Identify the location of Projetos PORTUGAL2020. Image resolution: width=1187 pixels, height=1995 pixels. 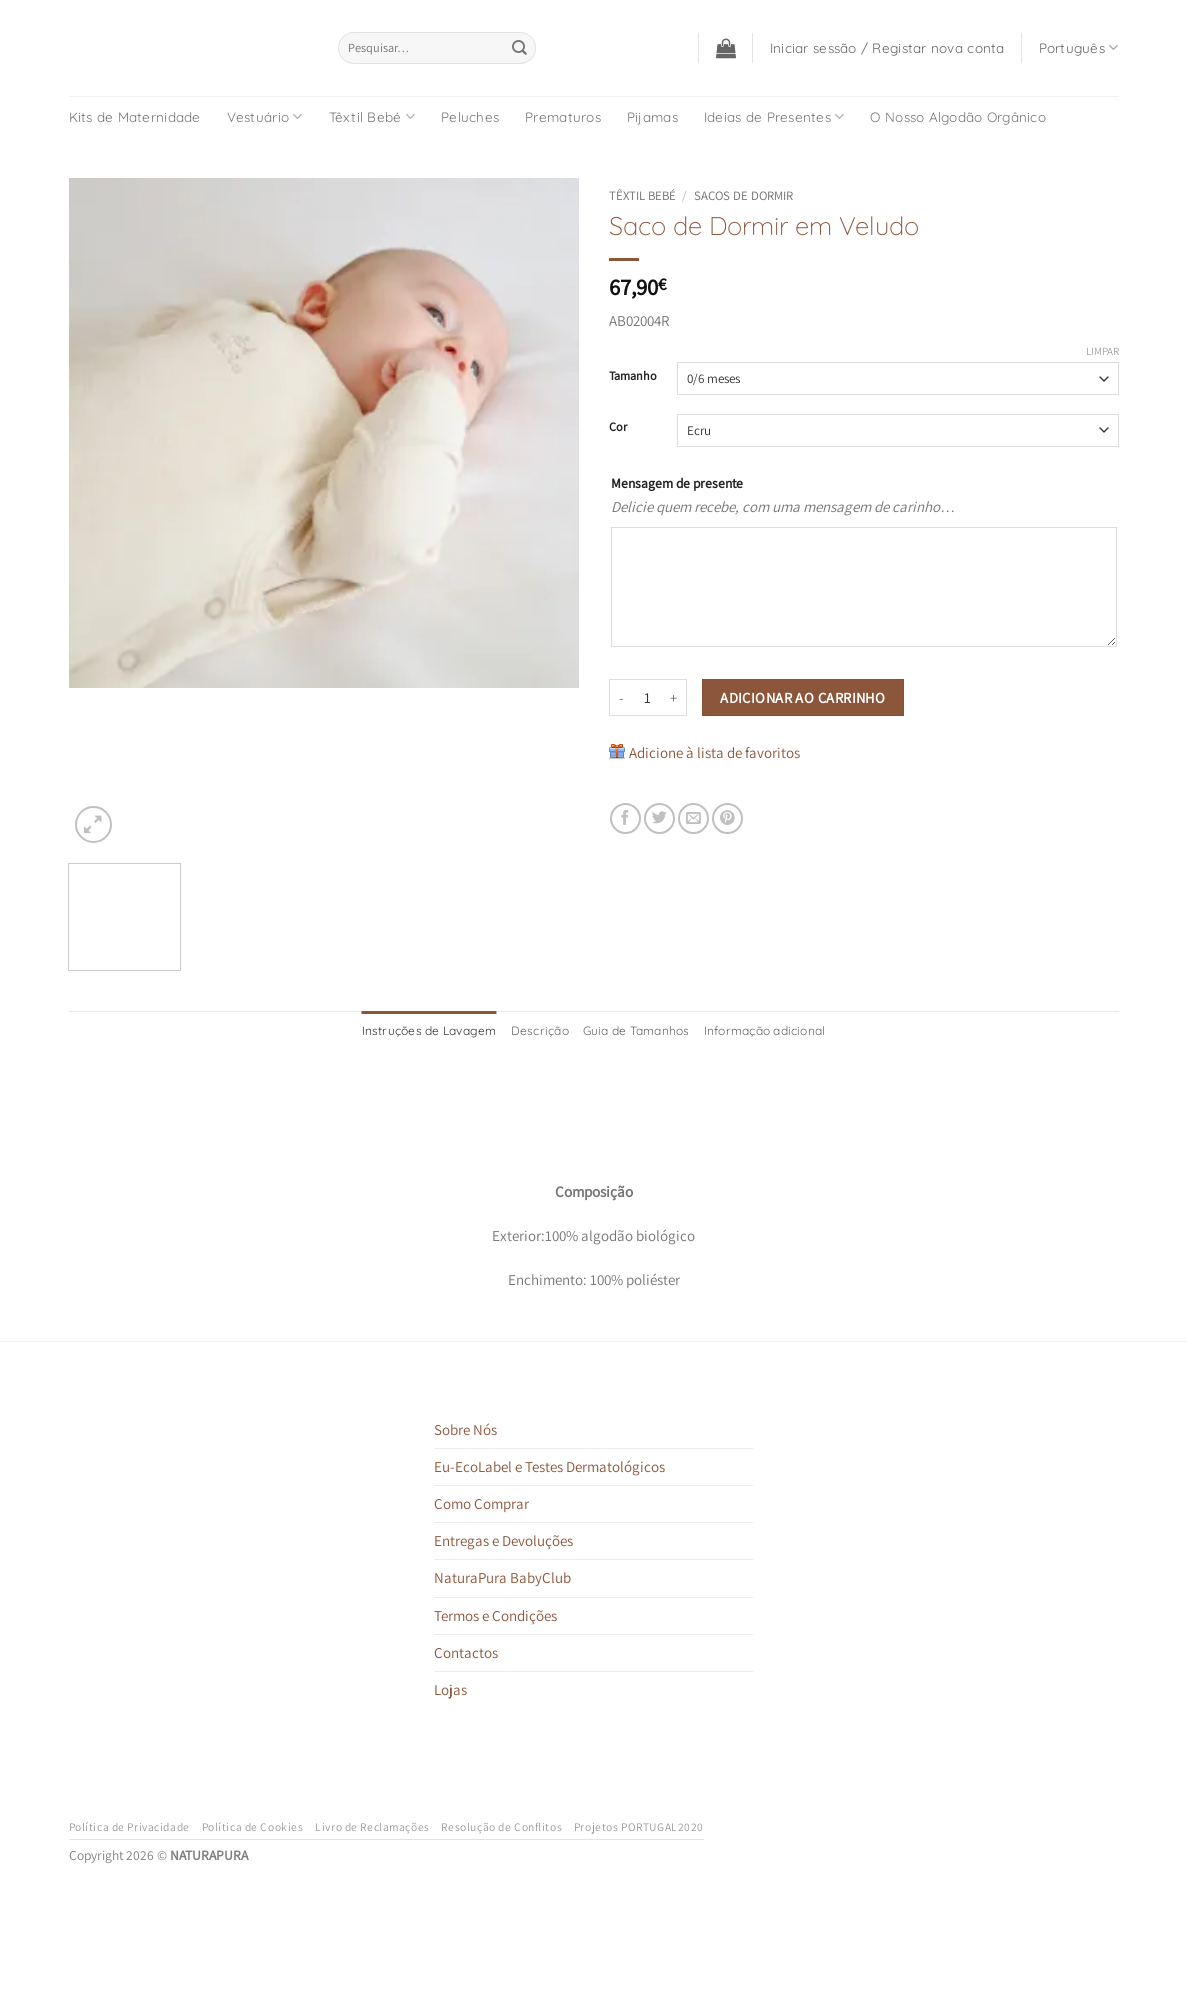
(639, 1826).